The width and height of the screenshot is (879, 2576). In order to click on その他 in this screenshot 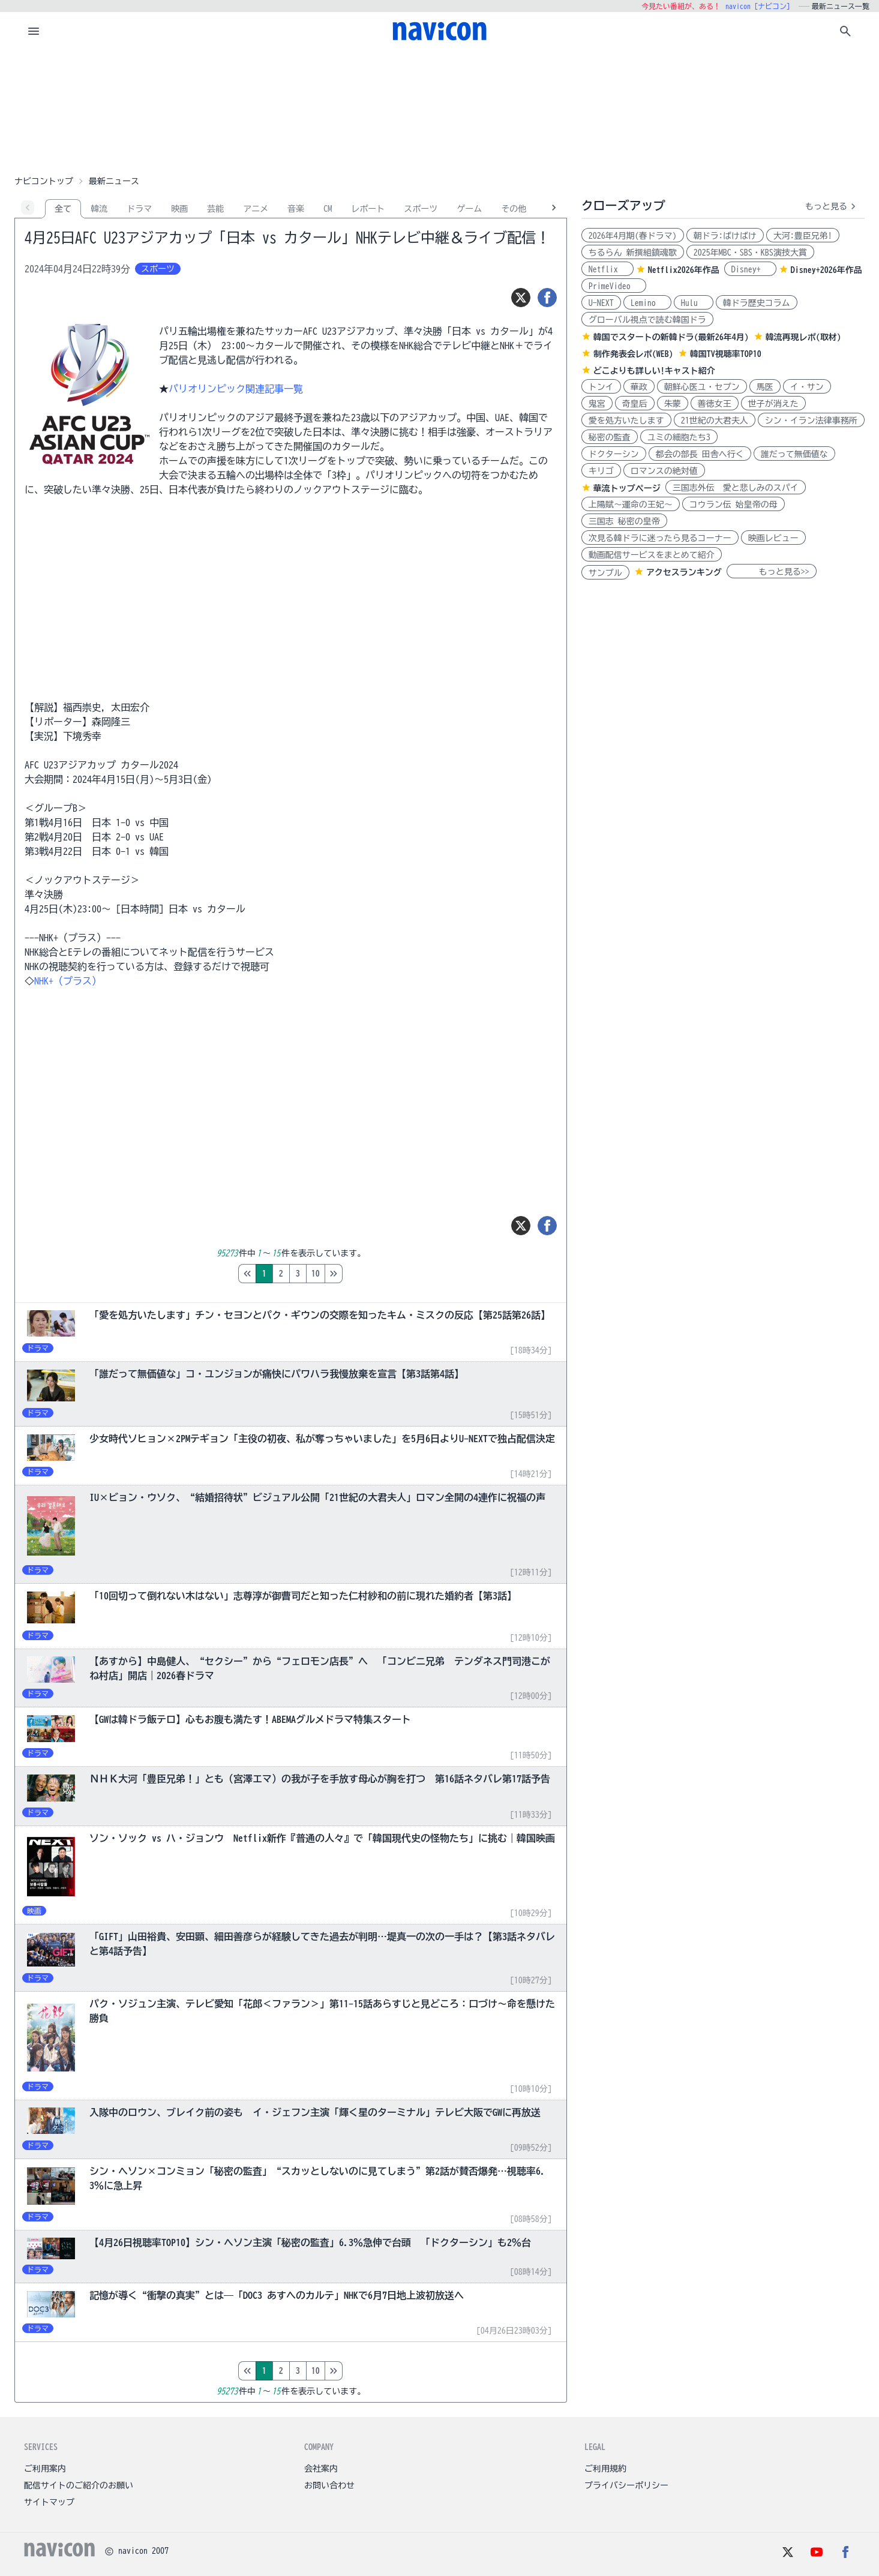, I will do `click(513, 209)`.